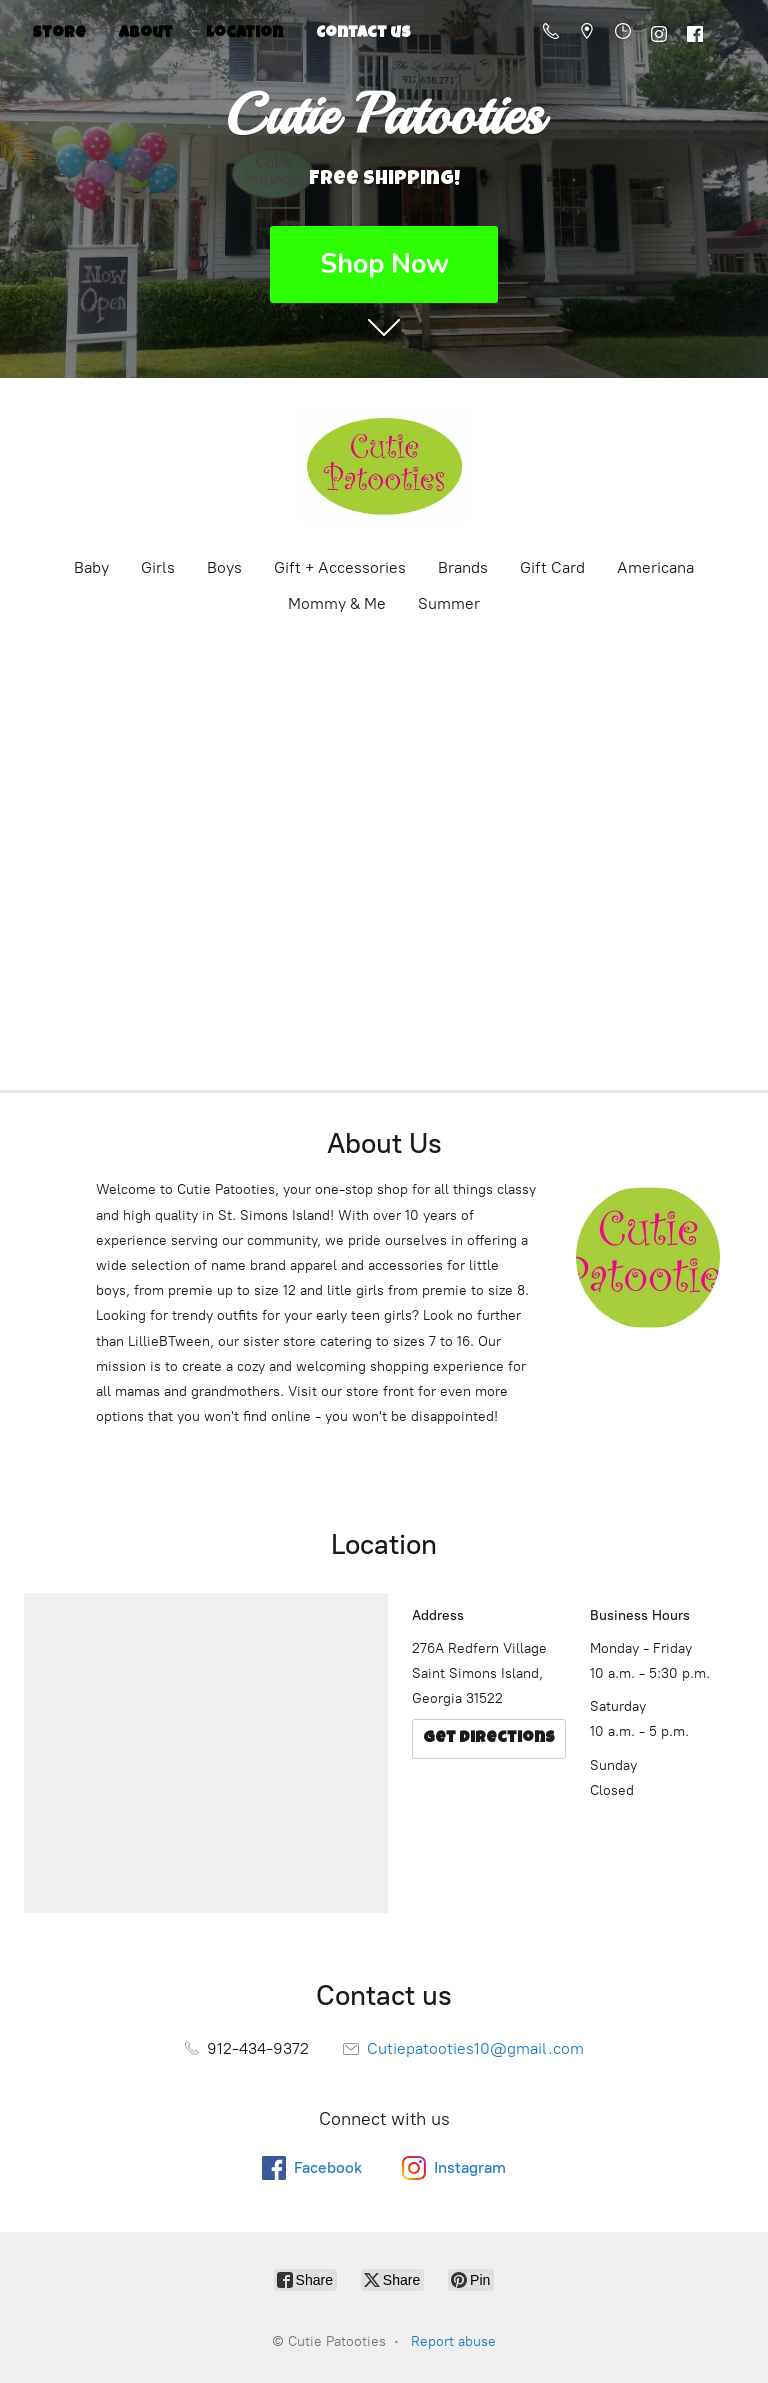  What do you see at coordinates (244, 34) in the screenshot?
I see `Location` at bounding box center [244, 34].